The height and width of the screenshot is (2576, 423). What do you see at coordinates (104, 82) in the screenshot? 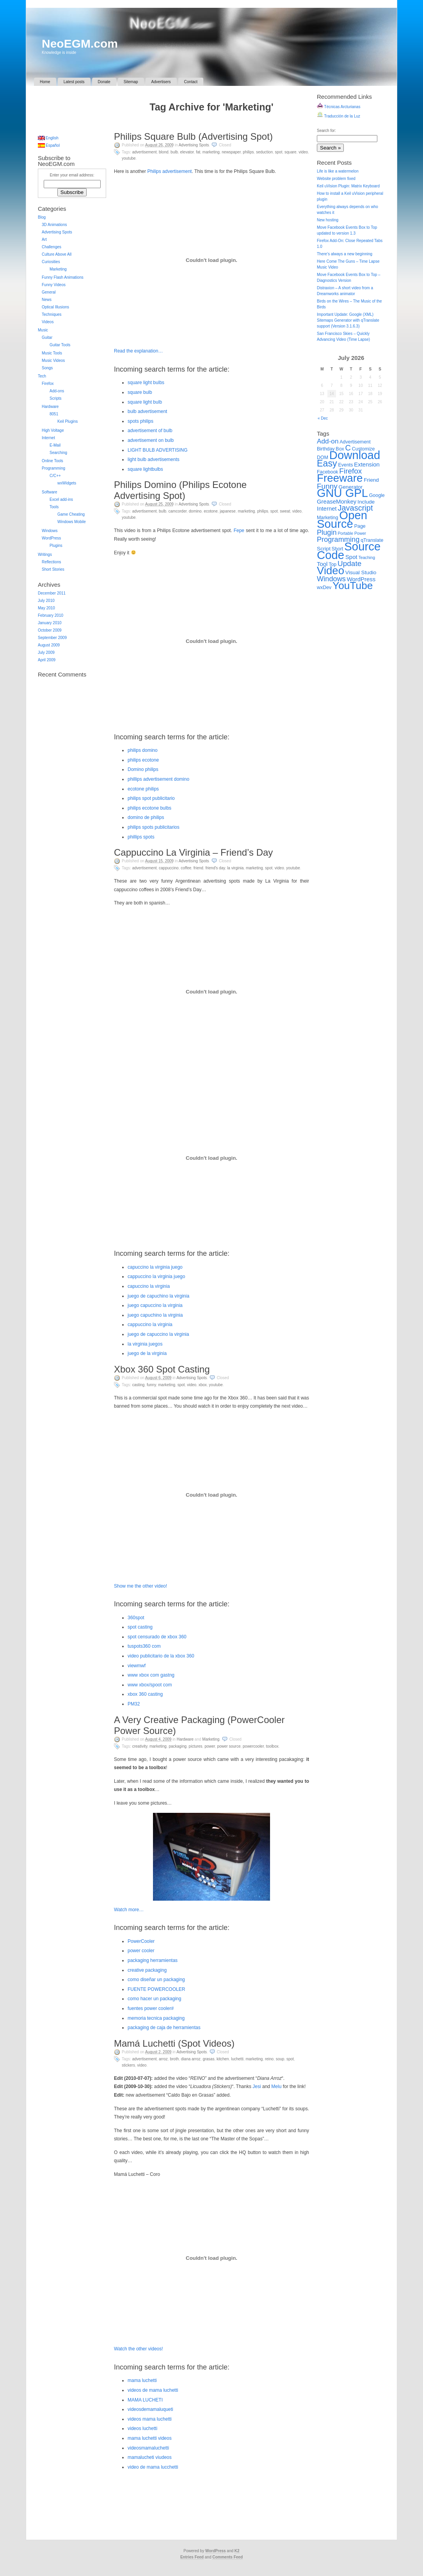
I see `Donate` at bounding box center [104, 82].